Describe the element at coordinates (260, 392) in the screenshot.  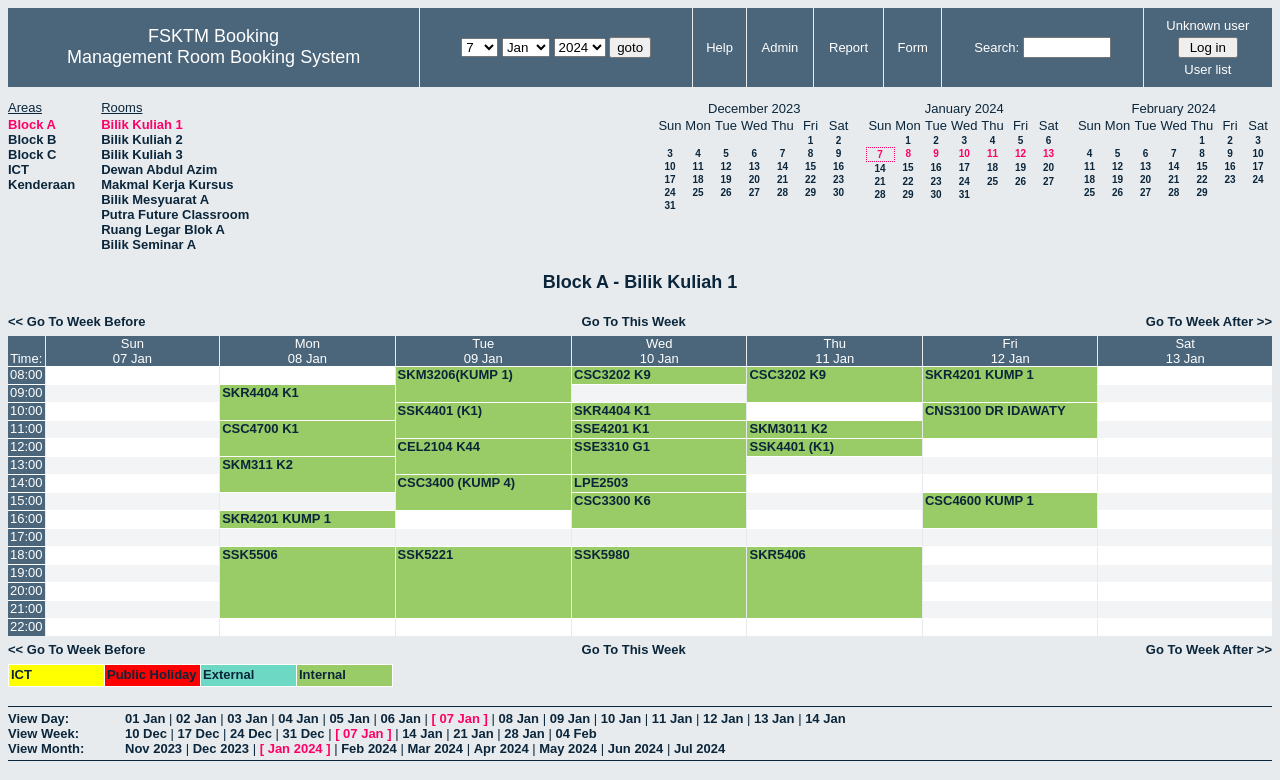
I see `SKR4404 K1` at that location.